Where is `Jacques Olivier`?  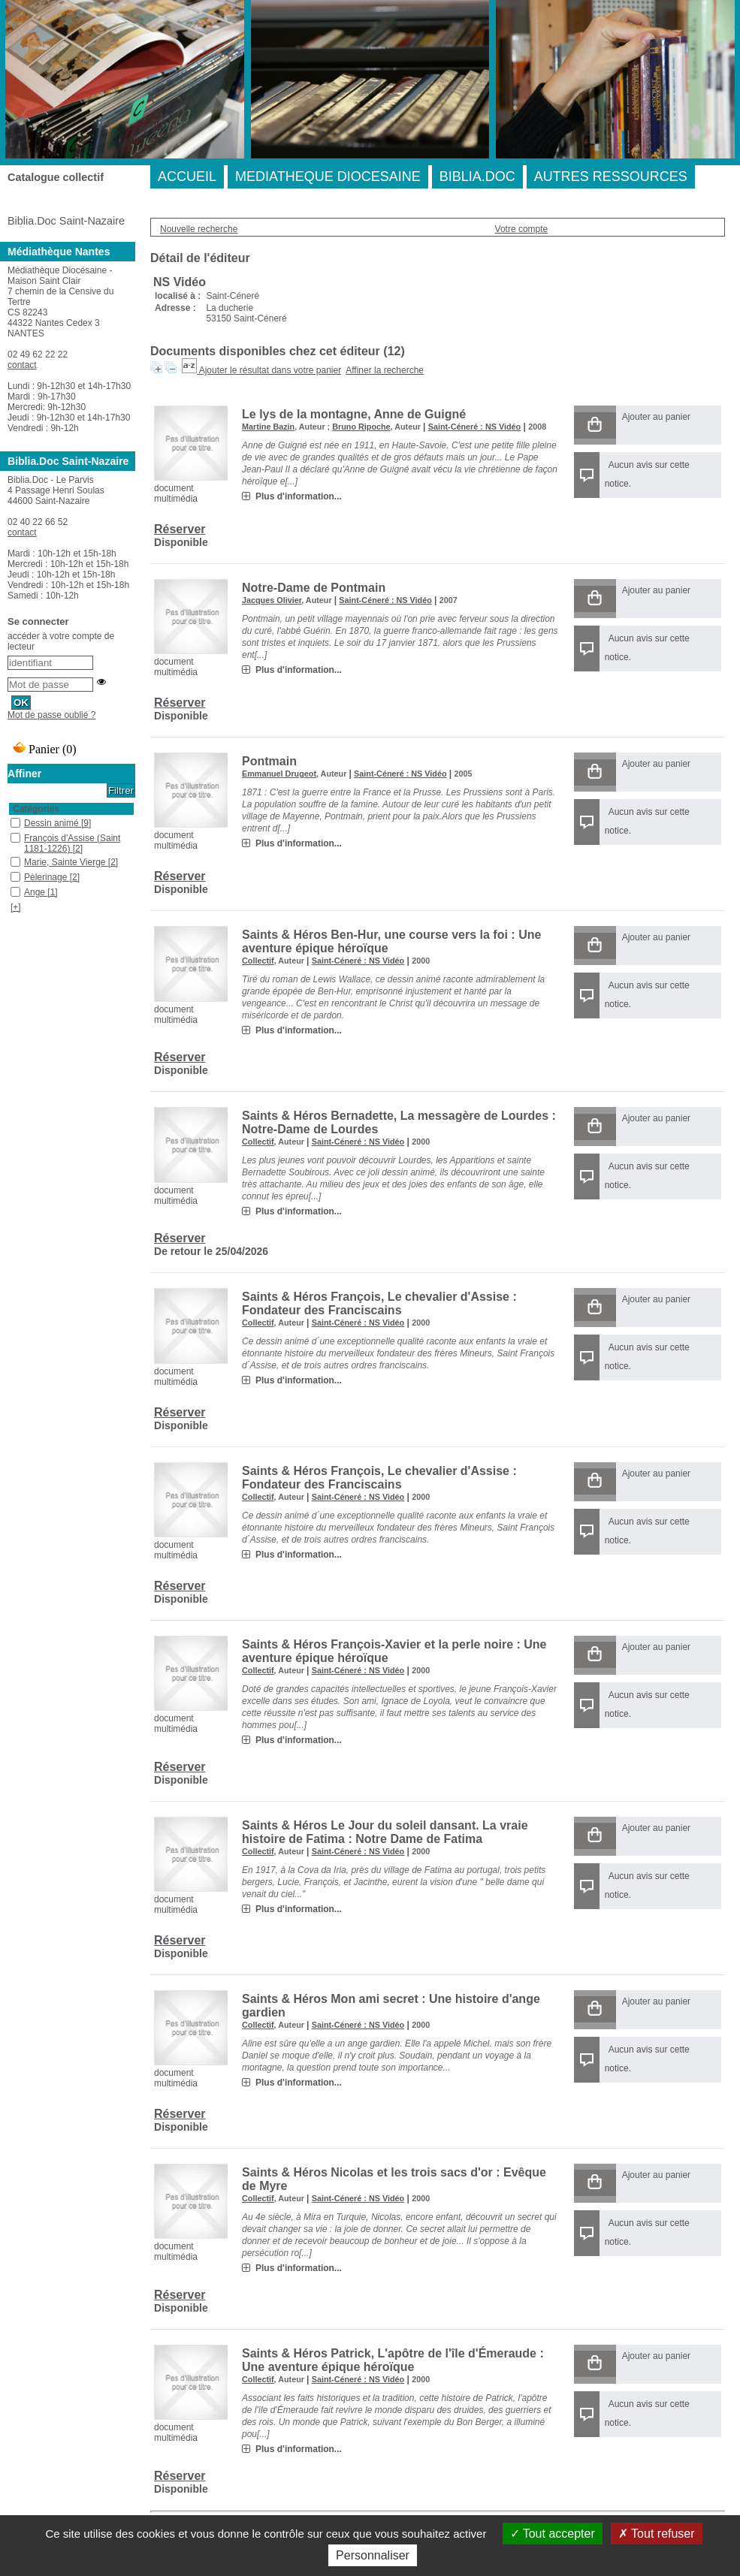
Jacques Olivier is located at coordinates (271, 600).